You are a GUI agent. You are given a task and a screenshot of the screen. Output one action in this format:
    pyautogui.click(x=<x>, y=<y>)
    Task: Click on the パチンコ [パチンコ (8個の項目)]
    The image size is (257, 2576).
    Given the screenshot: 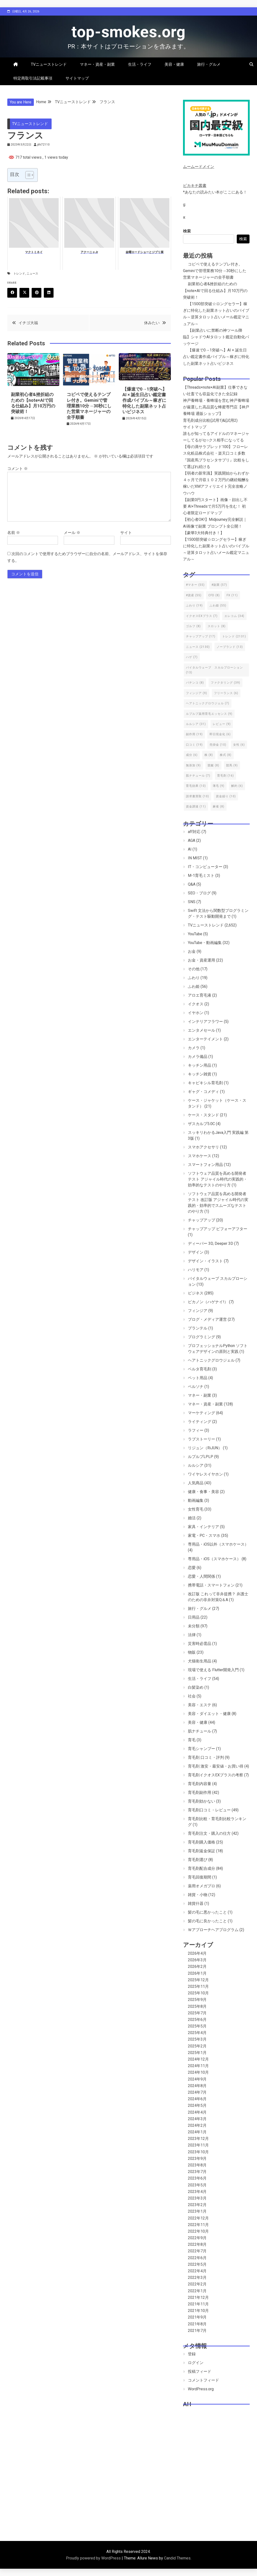 What is the action you would take?
    pyautogui.click(x=195, y=682)
    